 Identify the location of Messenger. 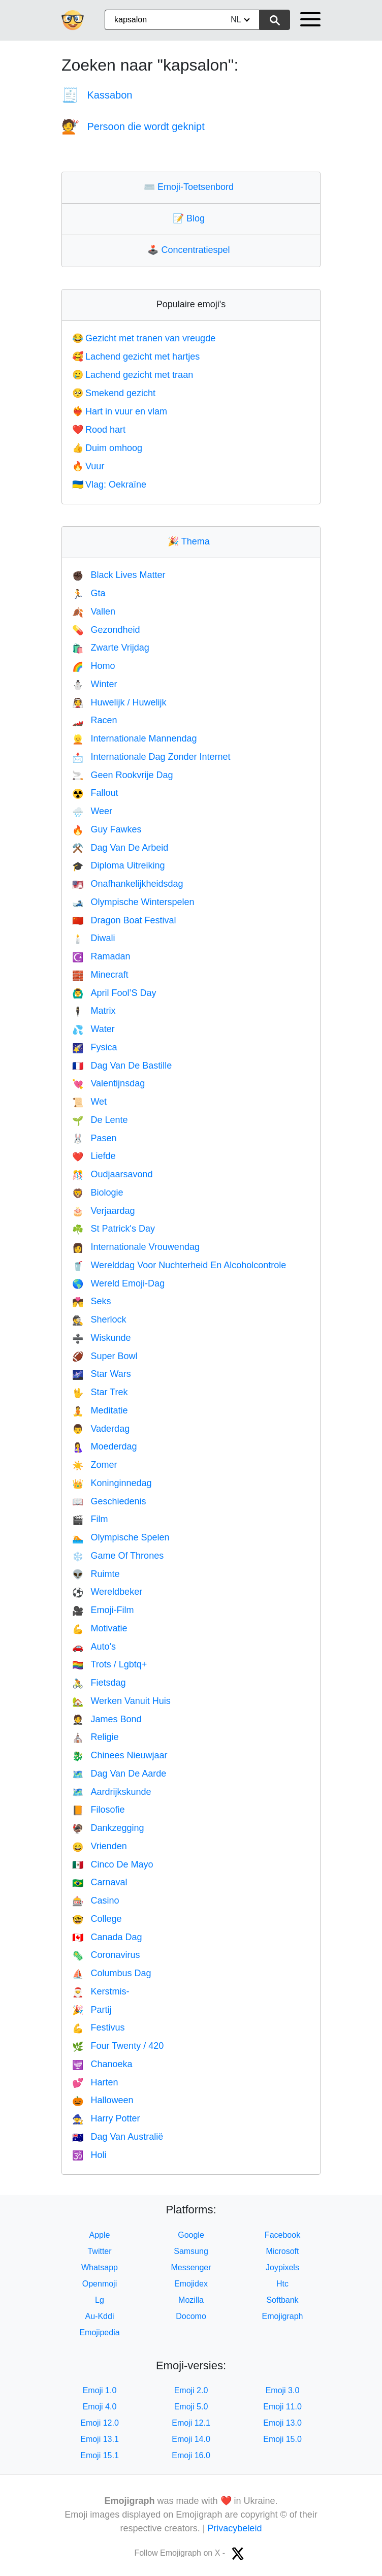
(191, 2267).